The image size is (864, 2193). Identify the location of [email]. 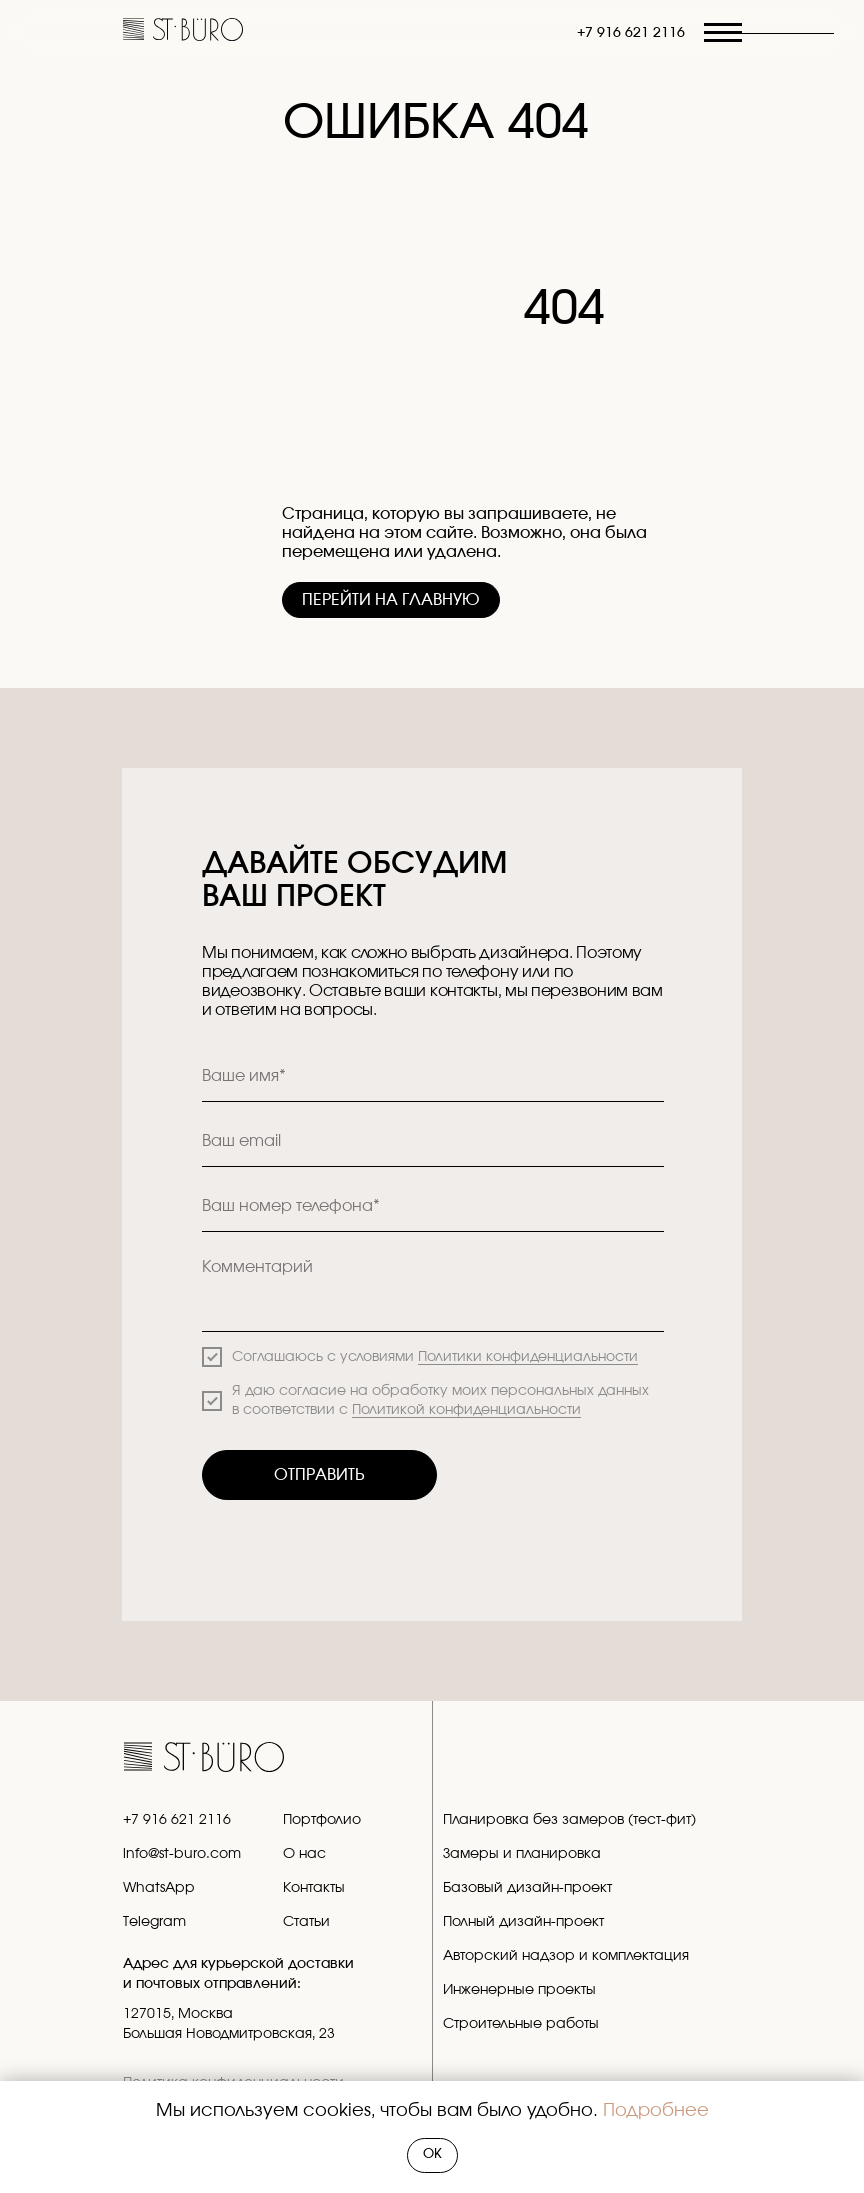
(433, 1142).